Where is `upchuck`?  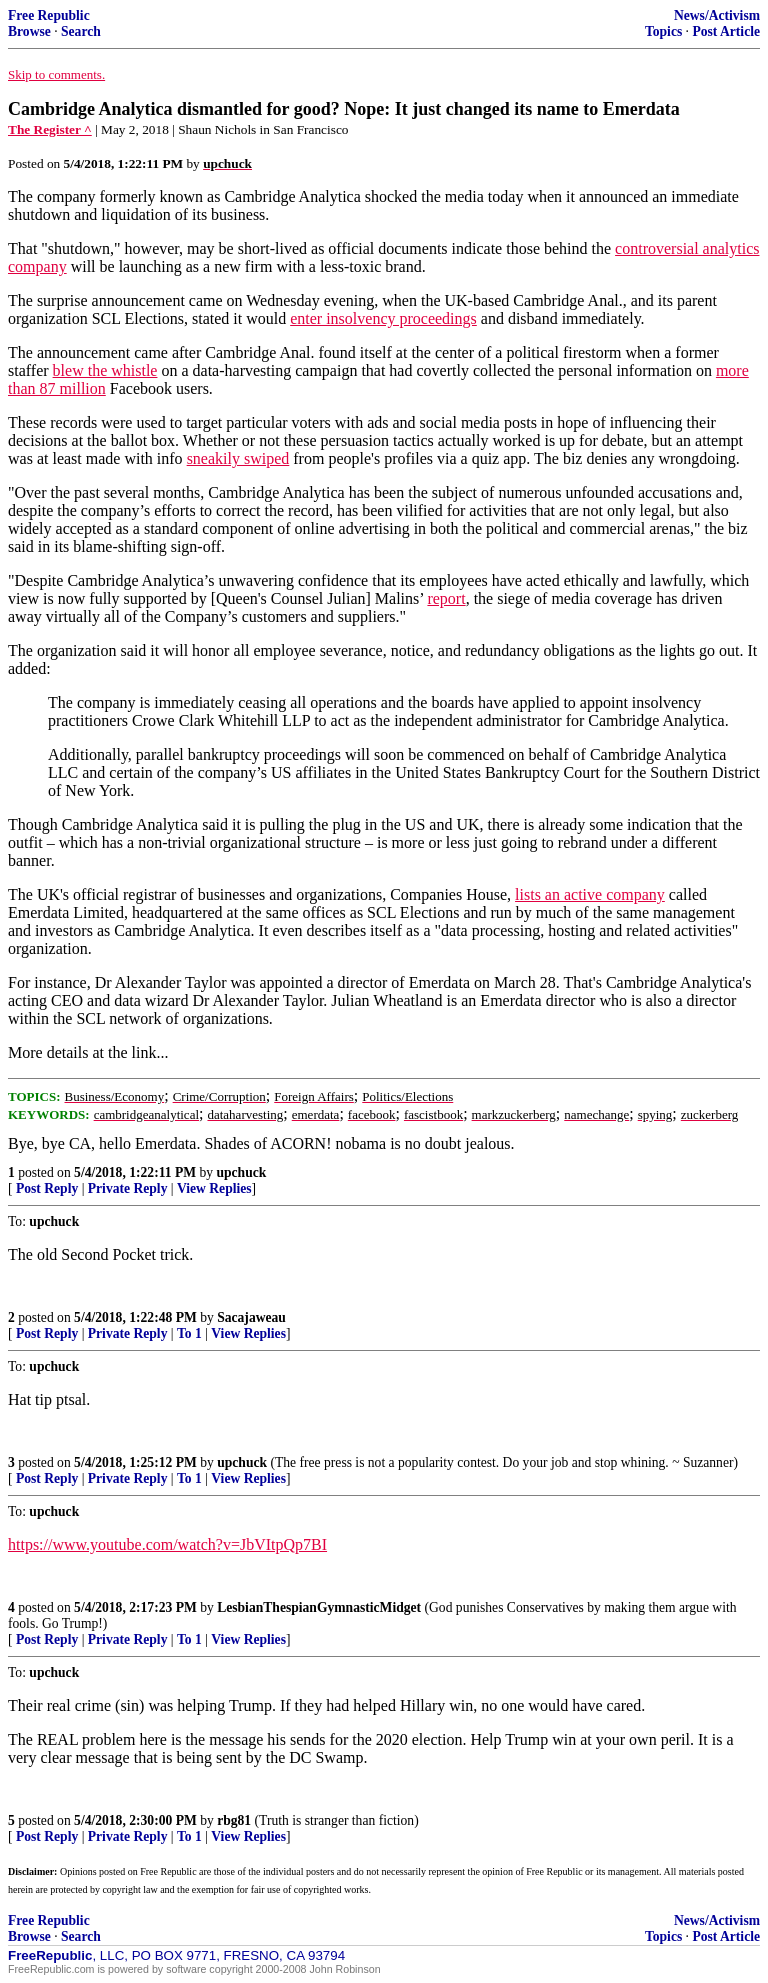
upchuck is located at coordinates (241, 1172).